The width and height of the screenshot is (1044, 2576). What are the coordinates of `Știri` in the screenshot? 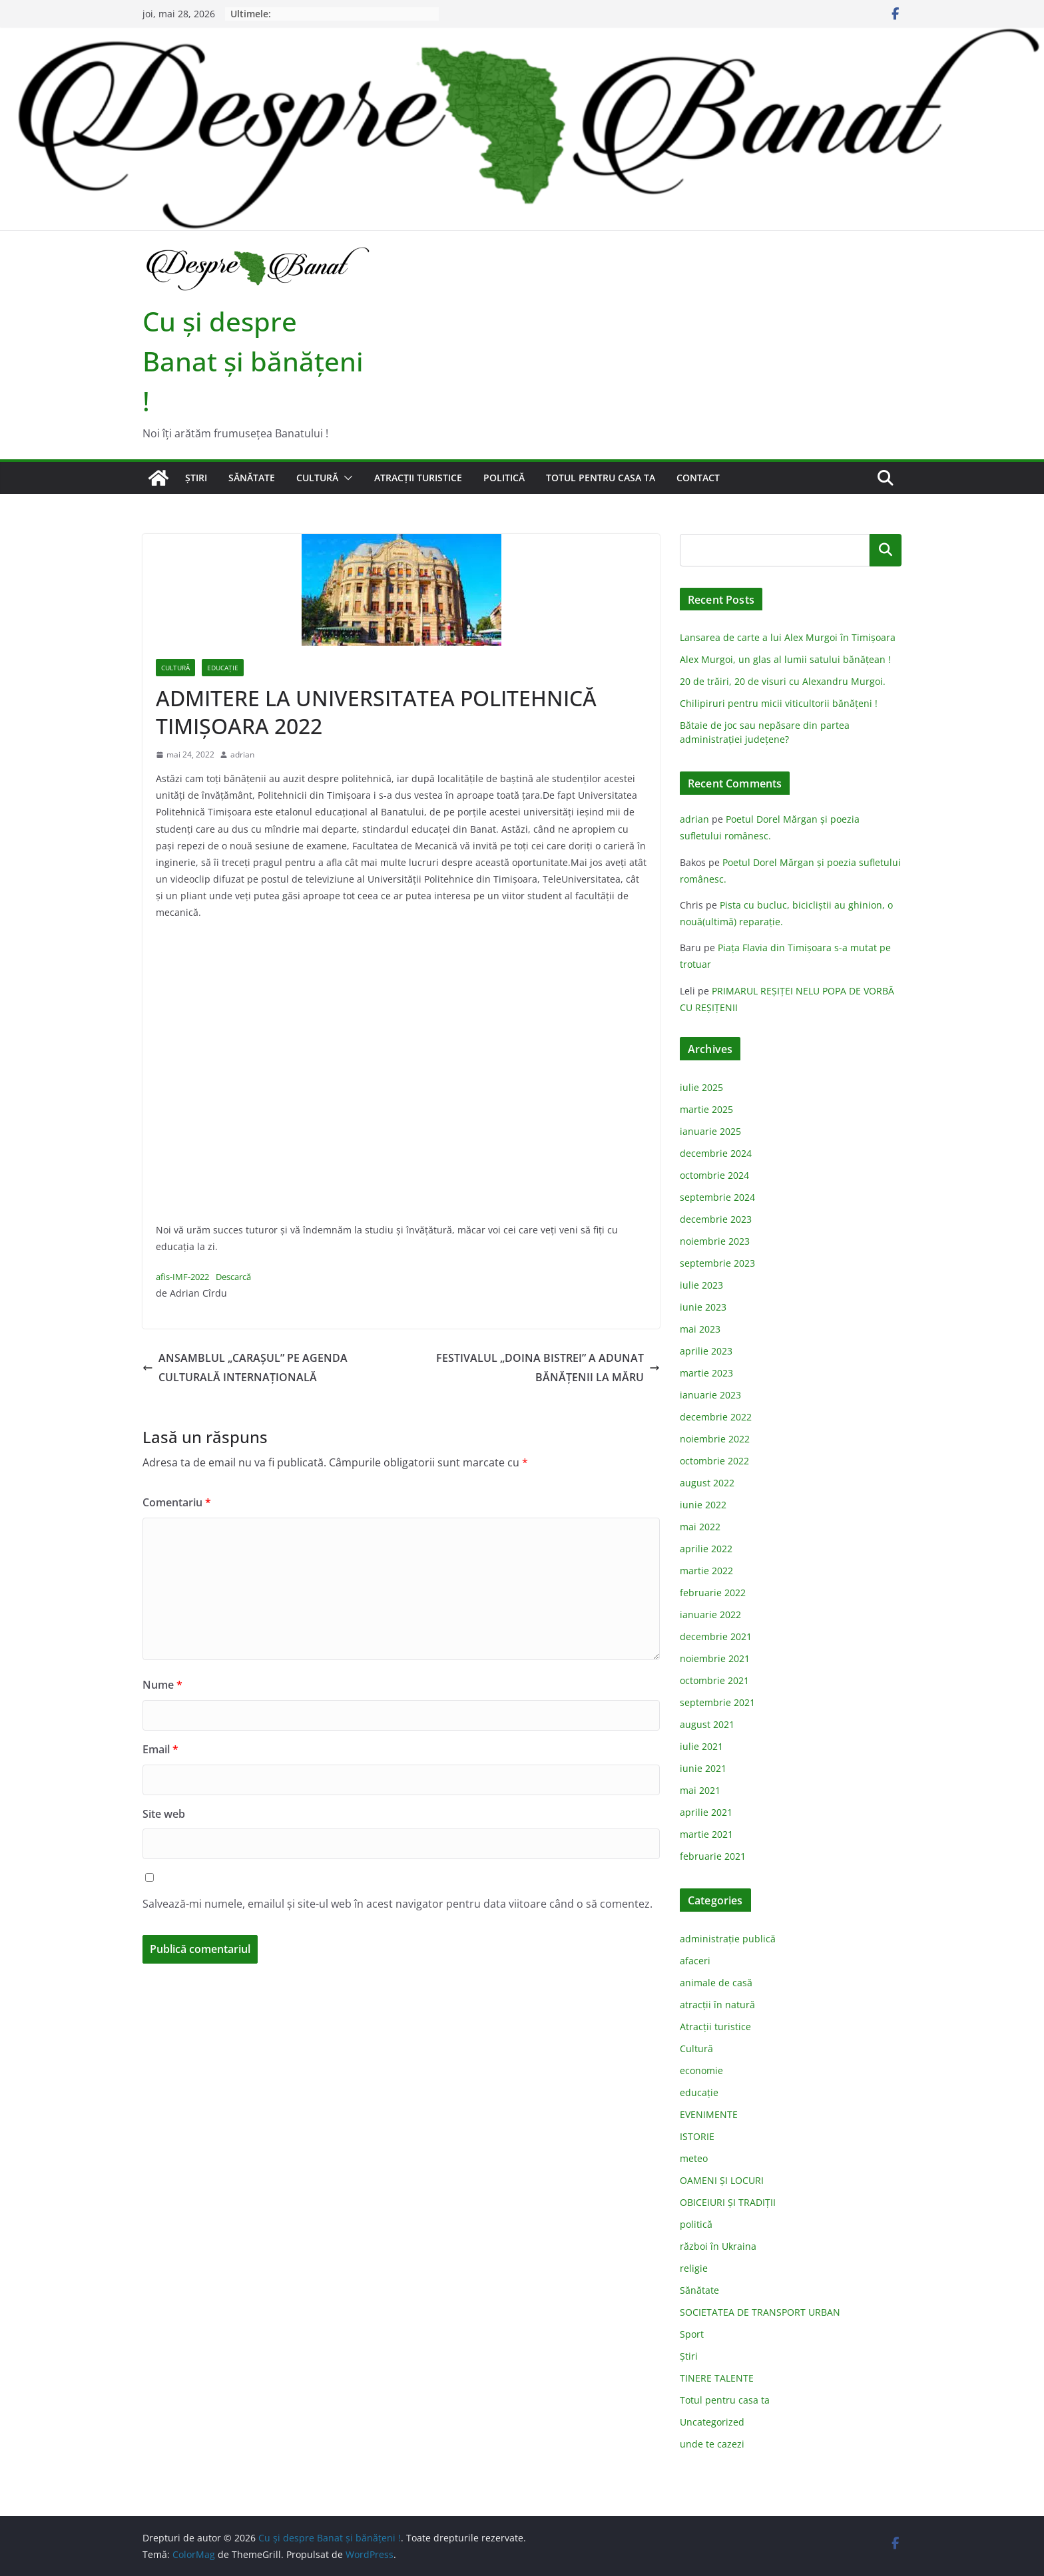 It's located at (196, 477).